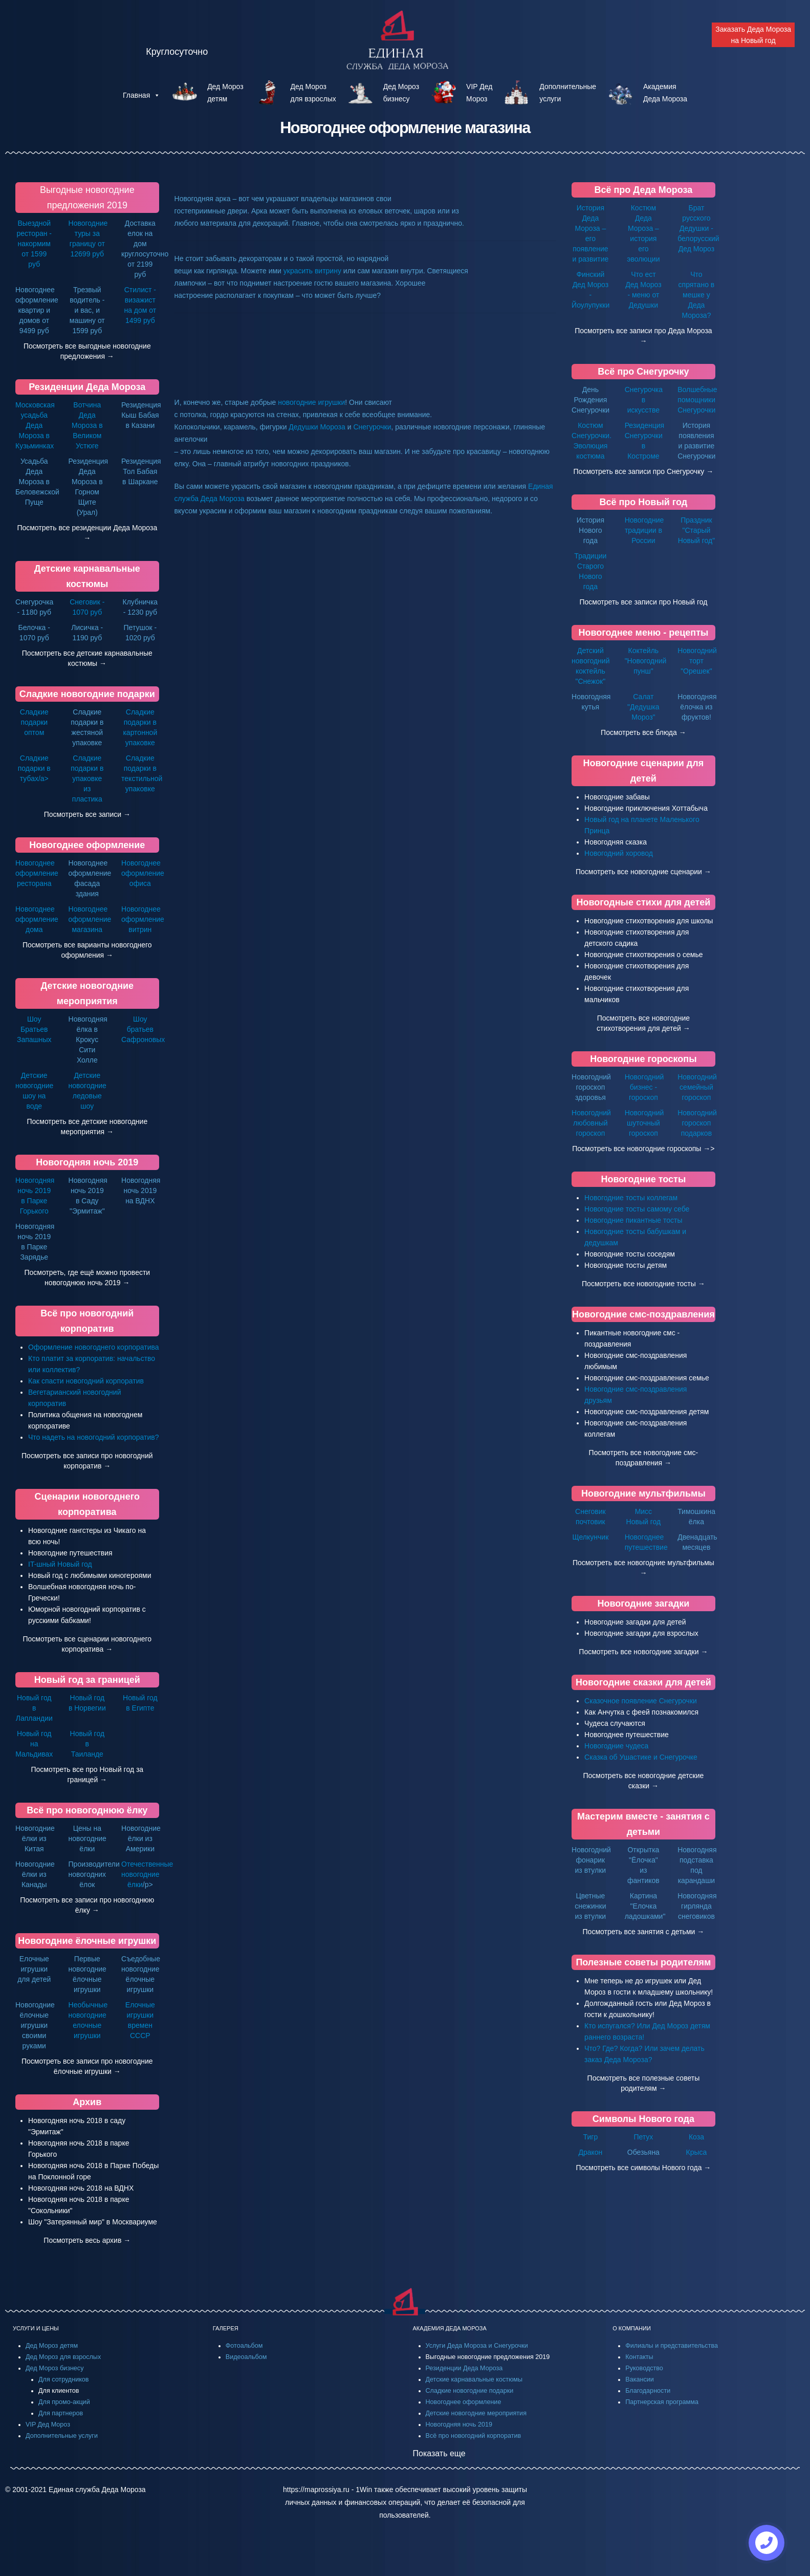 This screenshot has width=810, height=2576. I want to click on Вакансии, so click(639, 2379).